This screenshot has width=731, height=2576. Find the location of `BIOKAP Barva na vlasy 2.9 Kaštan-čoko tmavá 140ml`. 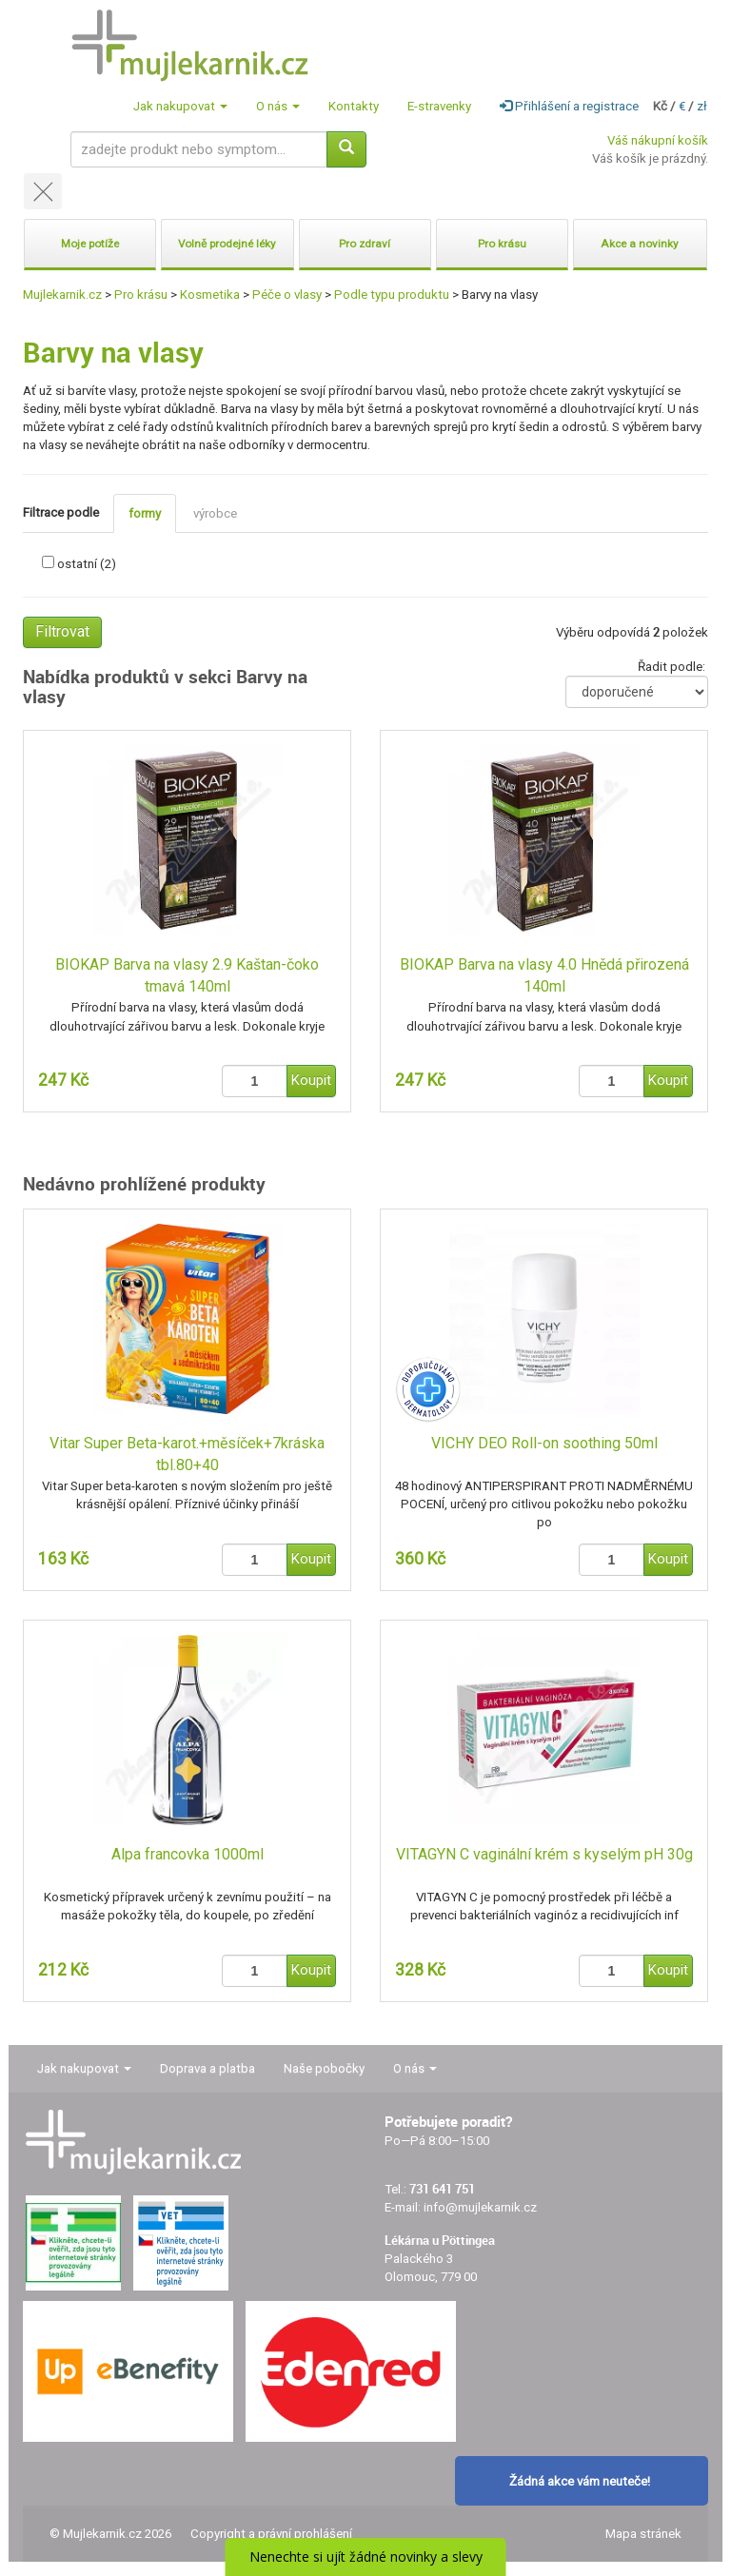

BIOKAP Barva na vlasy 2.9 Kaštan-čoko tmavá 140ml is located at coordinates (187, 975).